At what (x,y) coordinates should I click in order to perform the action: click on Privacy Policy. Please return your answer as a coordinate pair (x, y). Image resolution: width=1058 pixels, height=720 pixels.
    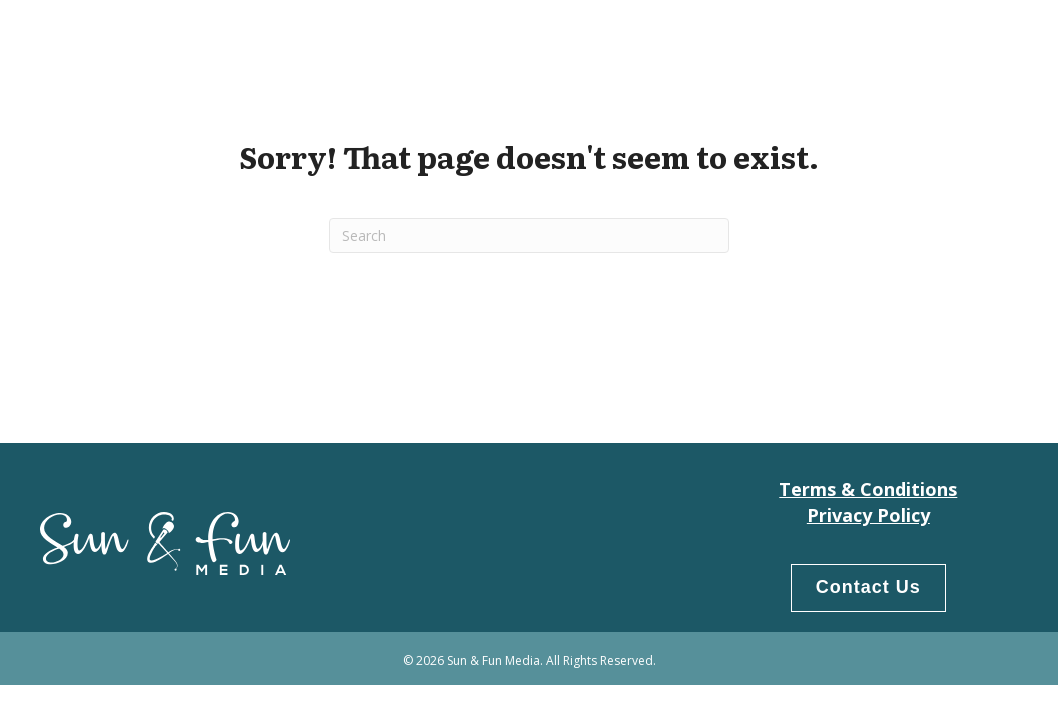
    Looking at the image, I should click on (868, 515).